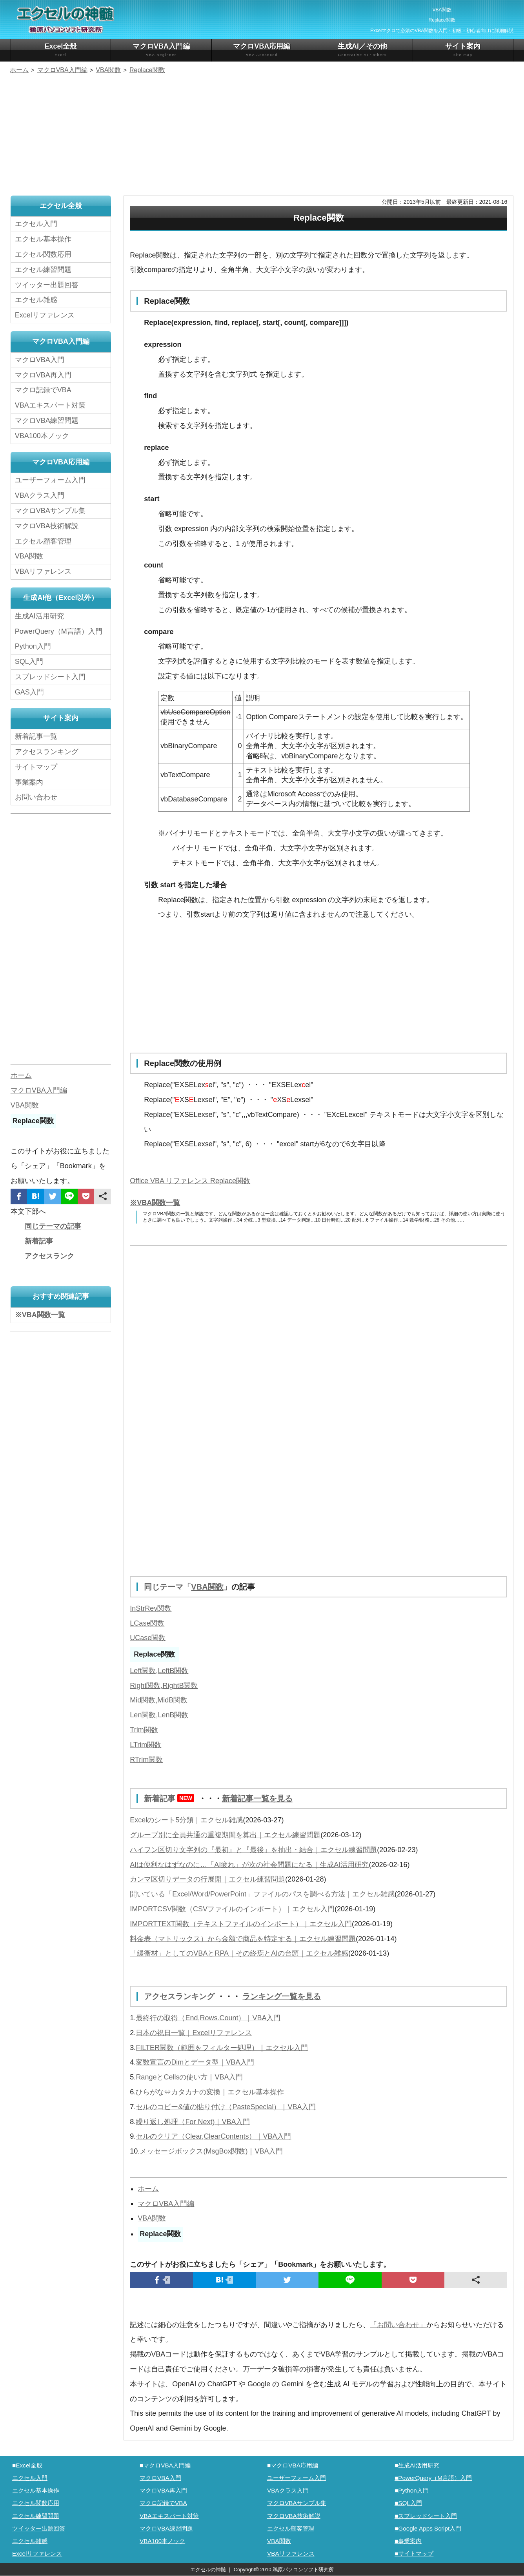  What do you see at coordinates (262, 50) in the screenshot?
I see `マクロVBA応用編` at bounding box center [262, 50].